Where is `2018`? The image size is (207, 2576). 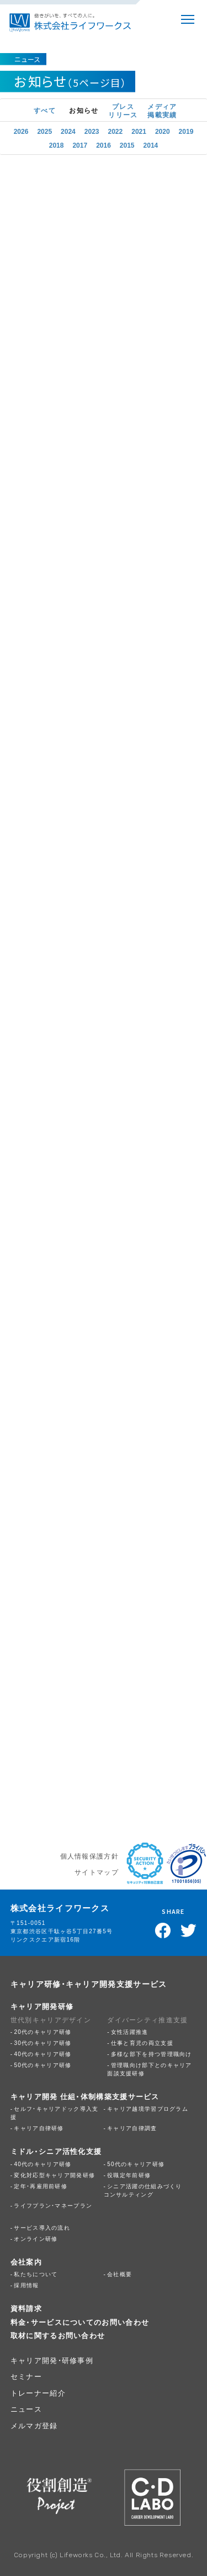 2018 is located at coordinates (56, 144).